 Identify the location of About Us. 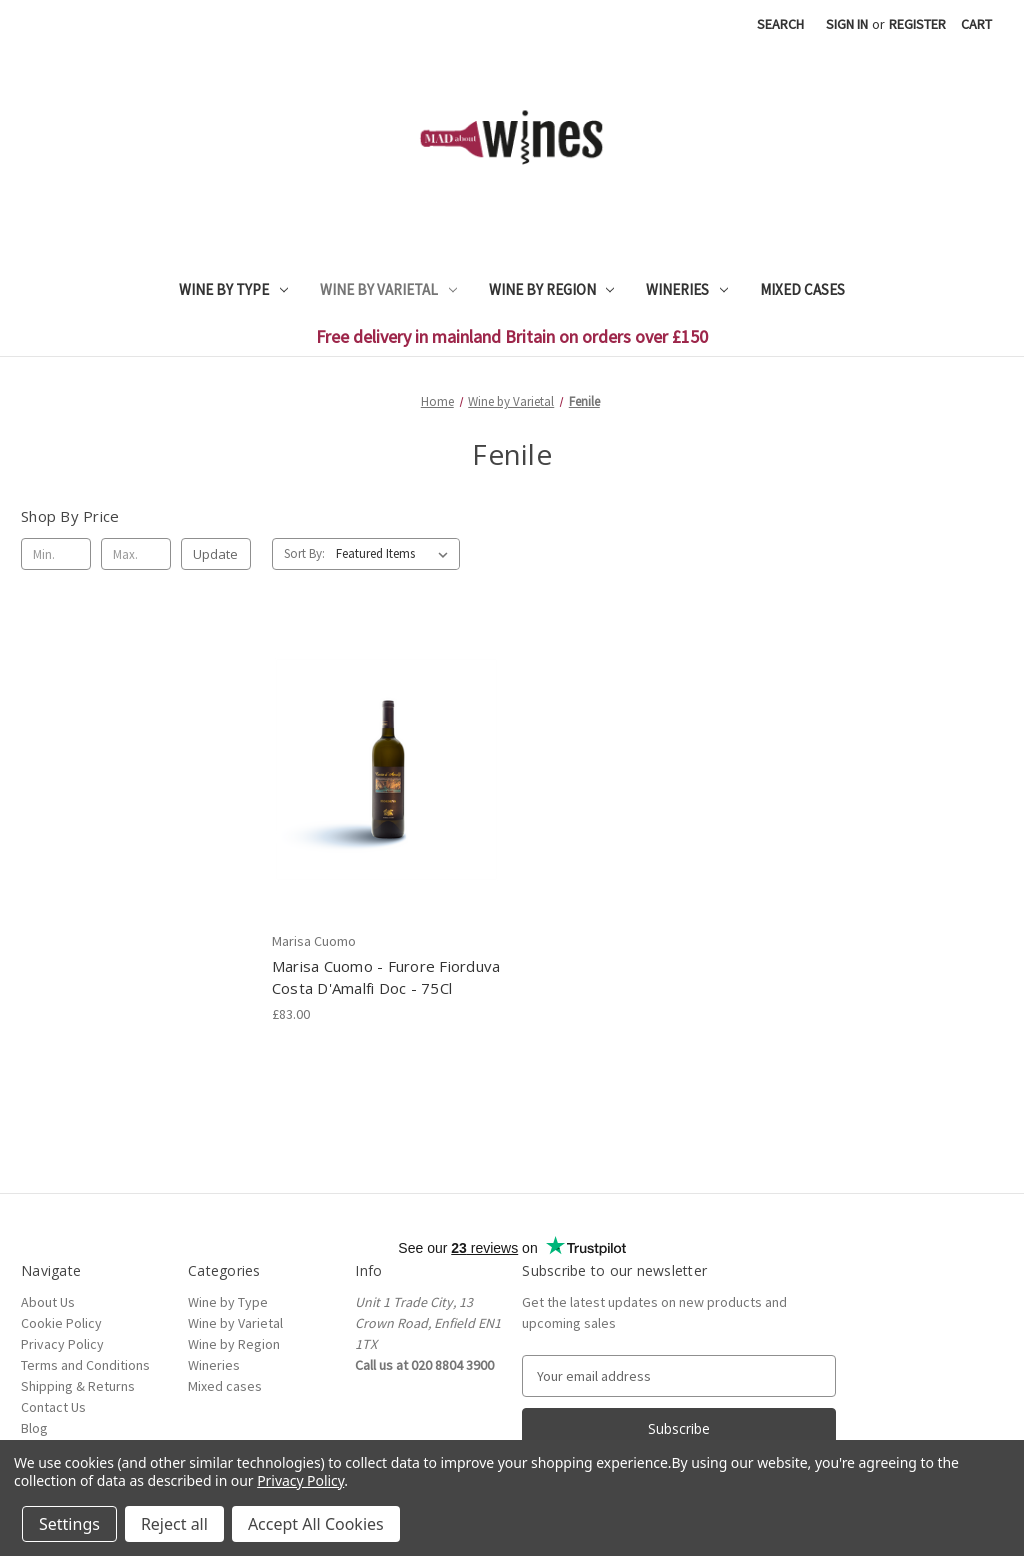
(48, 1302).